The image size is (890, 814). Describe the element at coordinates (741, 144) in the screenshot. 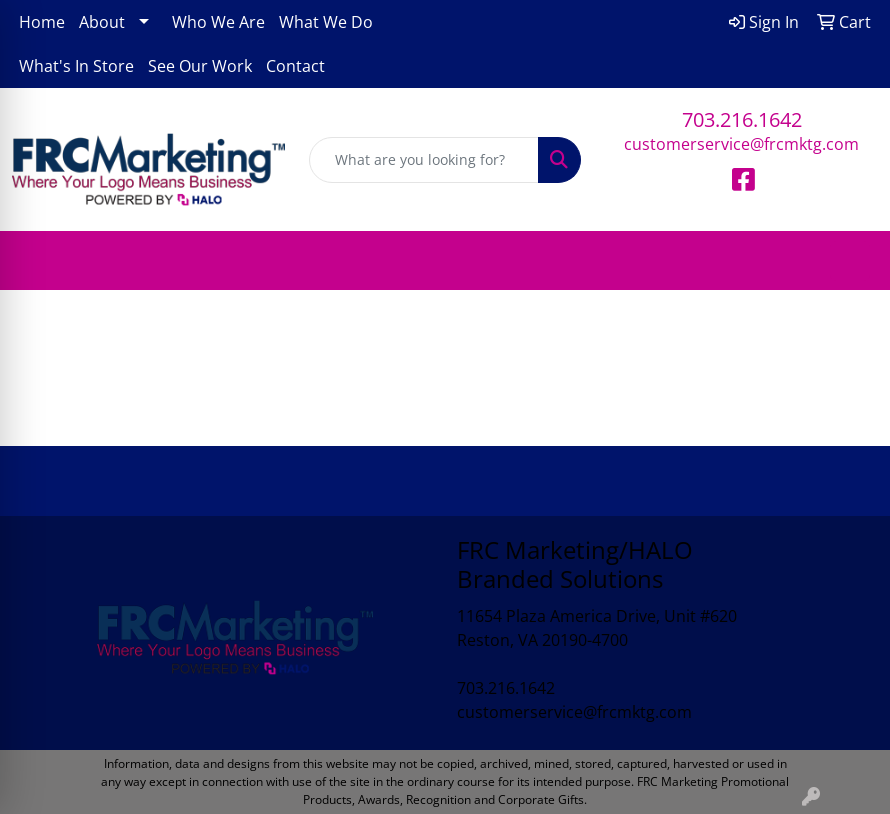

I see `customerservice@frcmktg.com` at that location.